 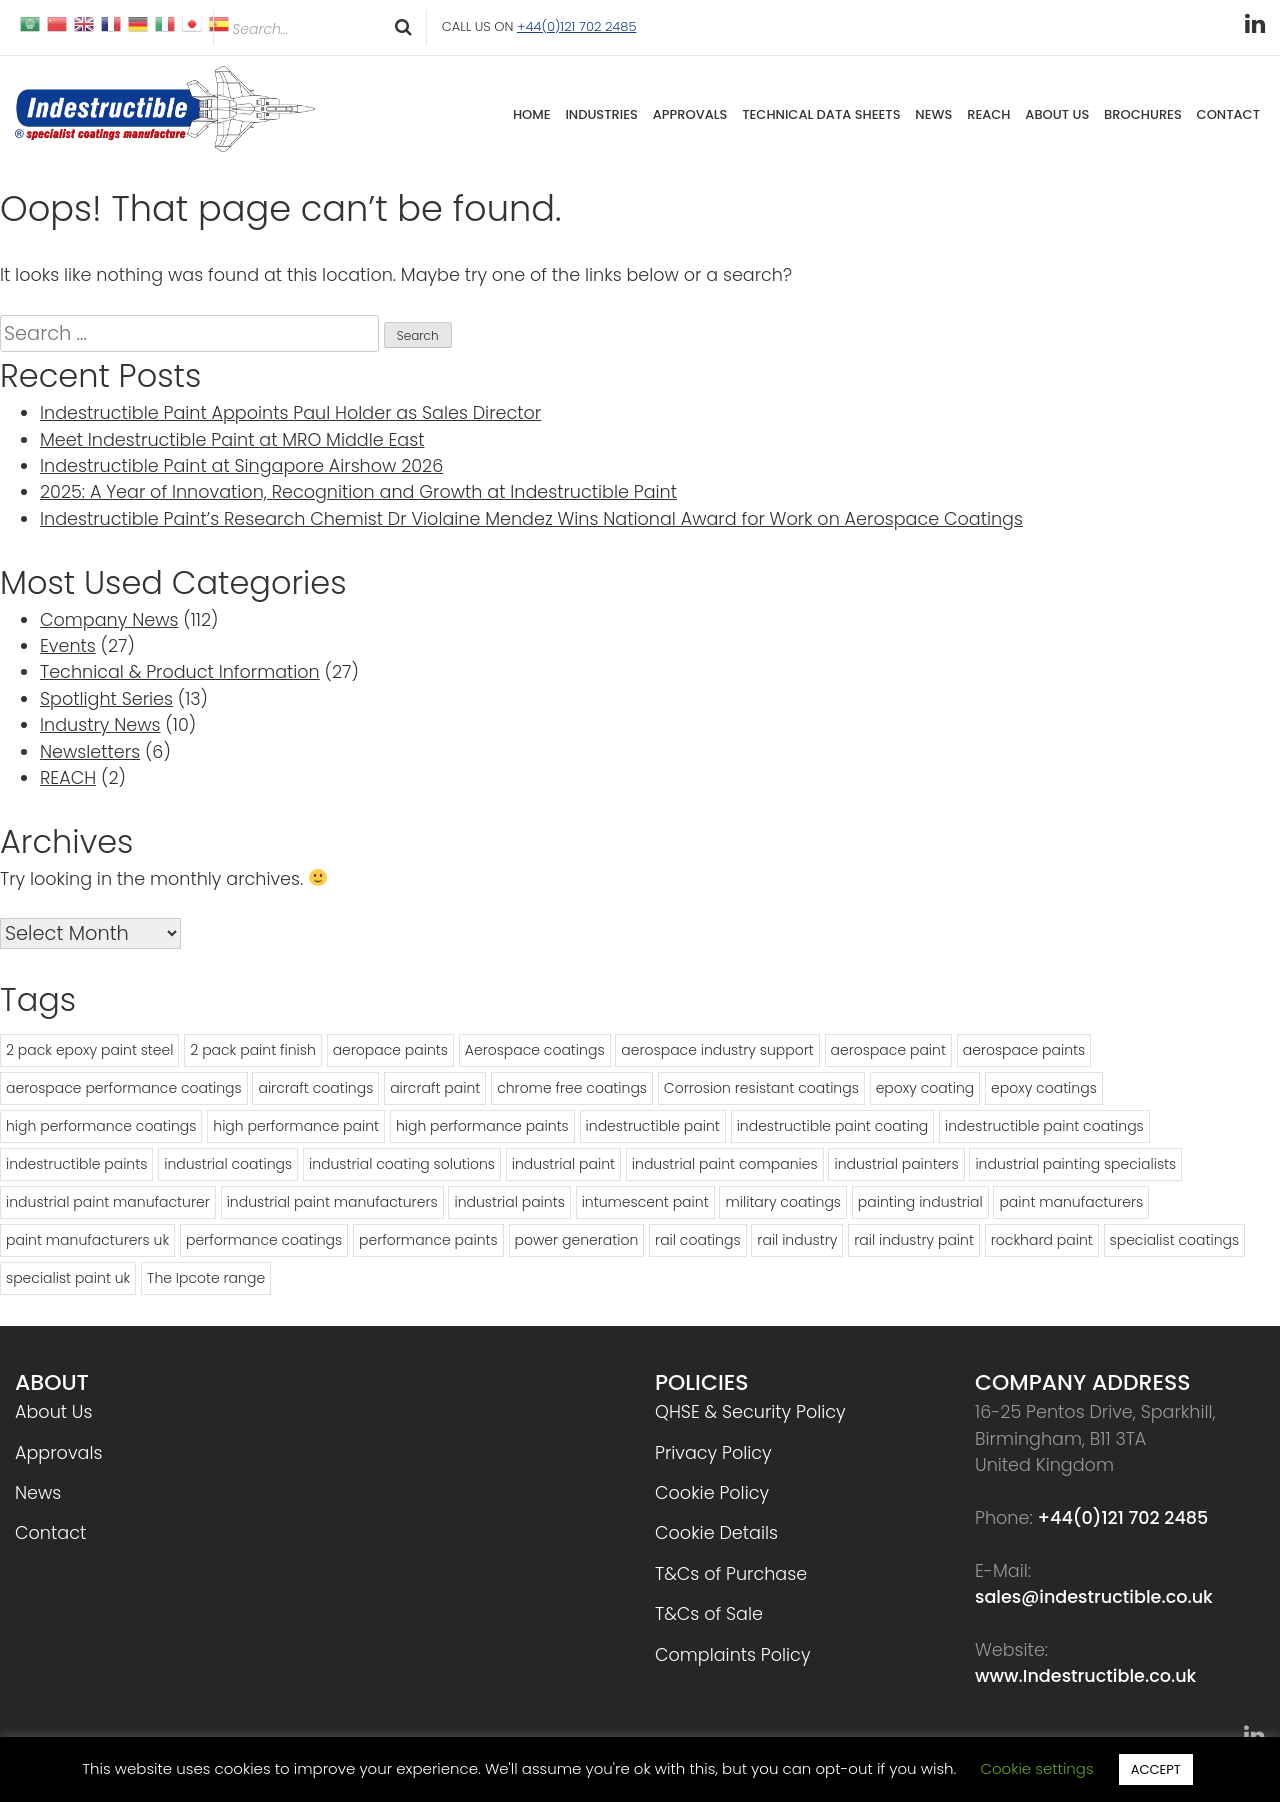 I want to click on chrome free coatings [chrome free coatings (3 items)], so click(x=572, y=1088).